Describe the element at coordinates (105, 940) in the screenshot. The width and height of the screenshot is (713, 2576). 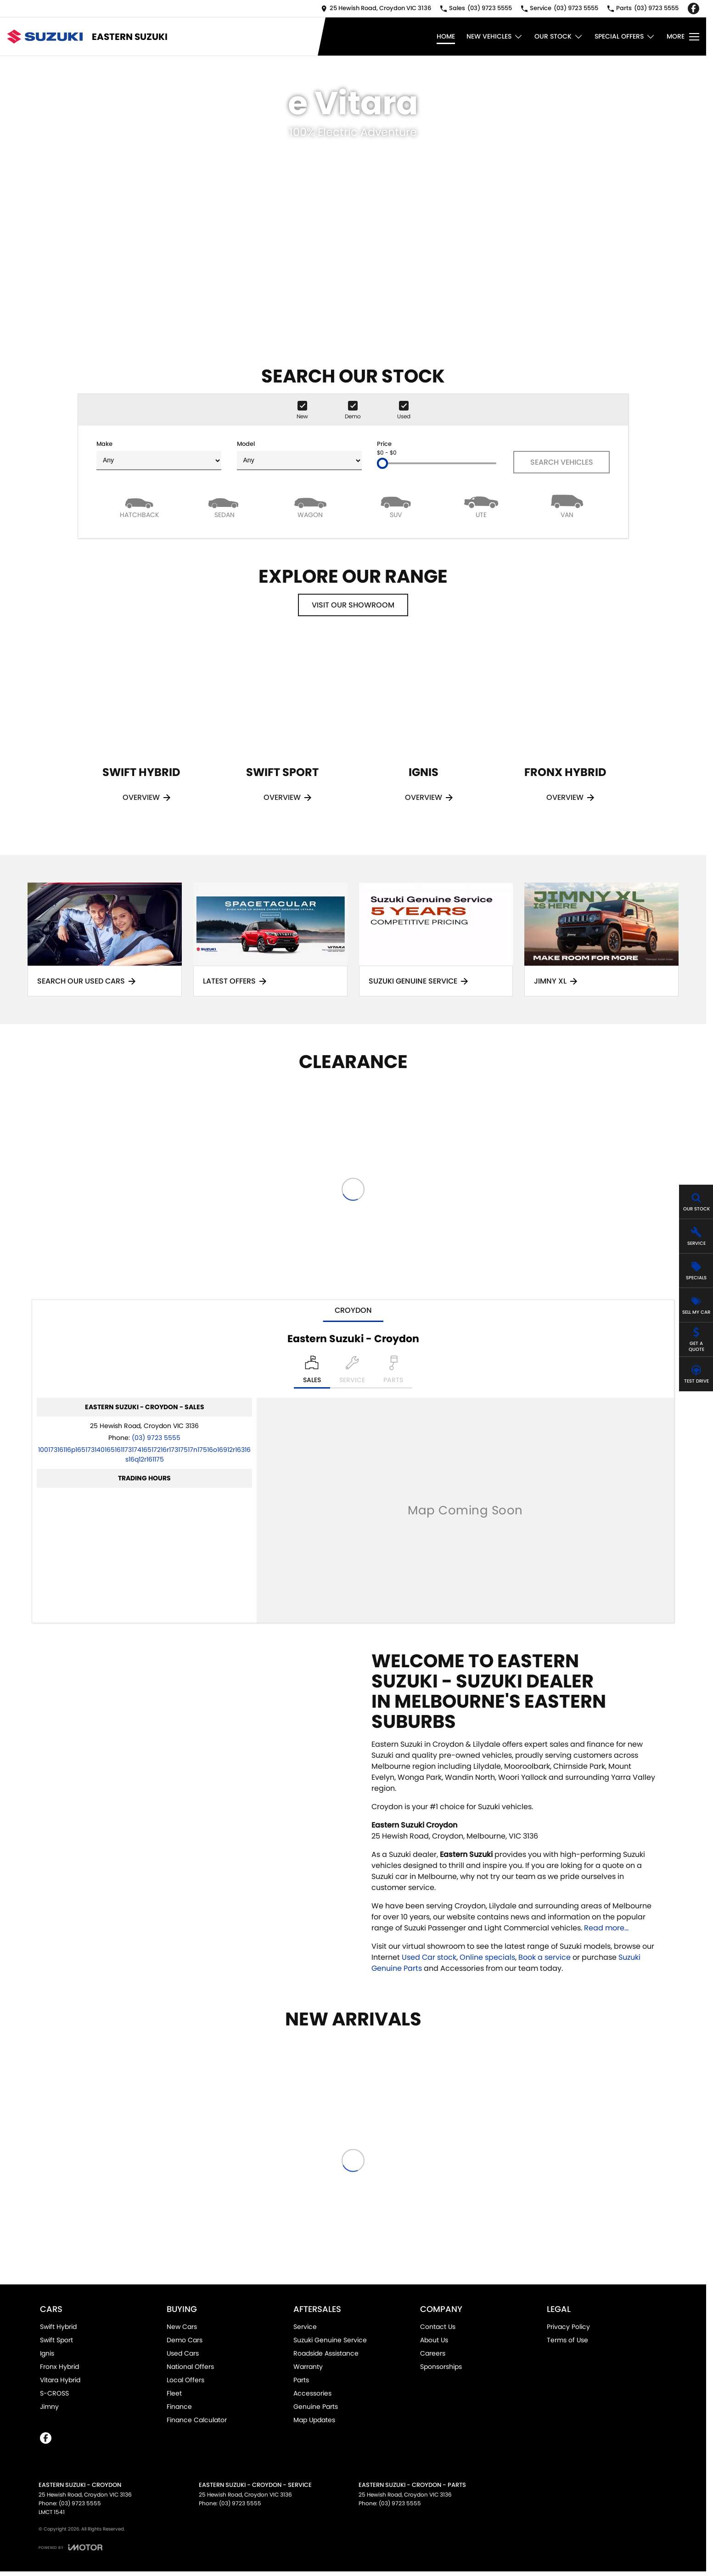
I see `[Search Our Used Cars]` at that location.